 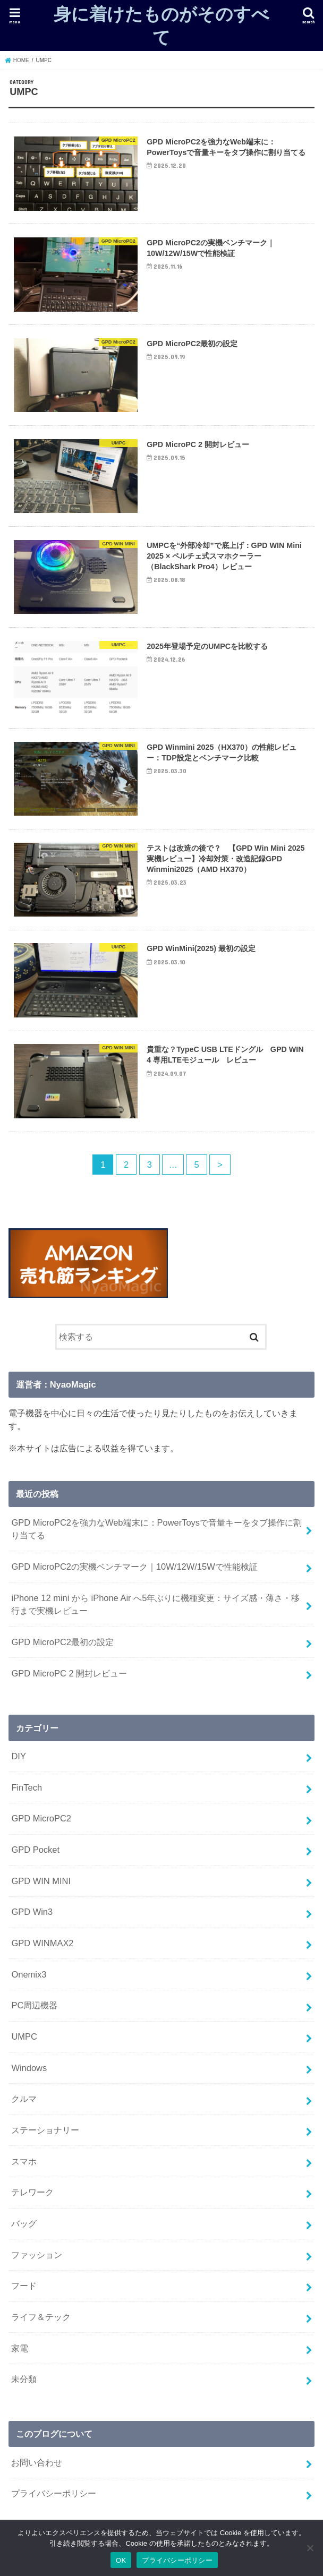 What do you see at coordinates (35, 1849) in the screenshot?
I see `GPD Pocket` at bounding box center [35, 1849].